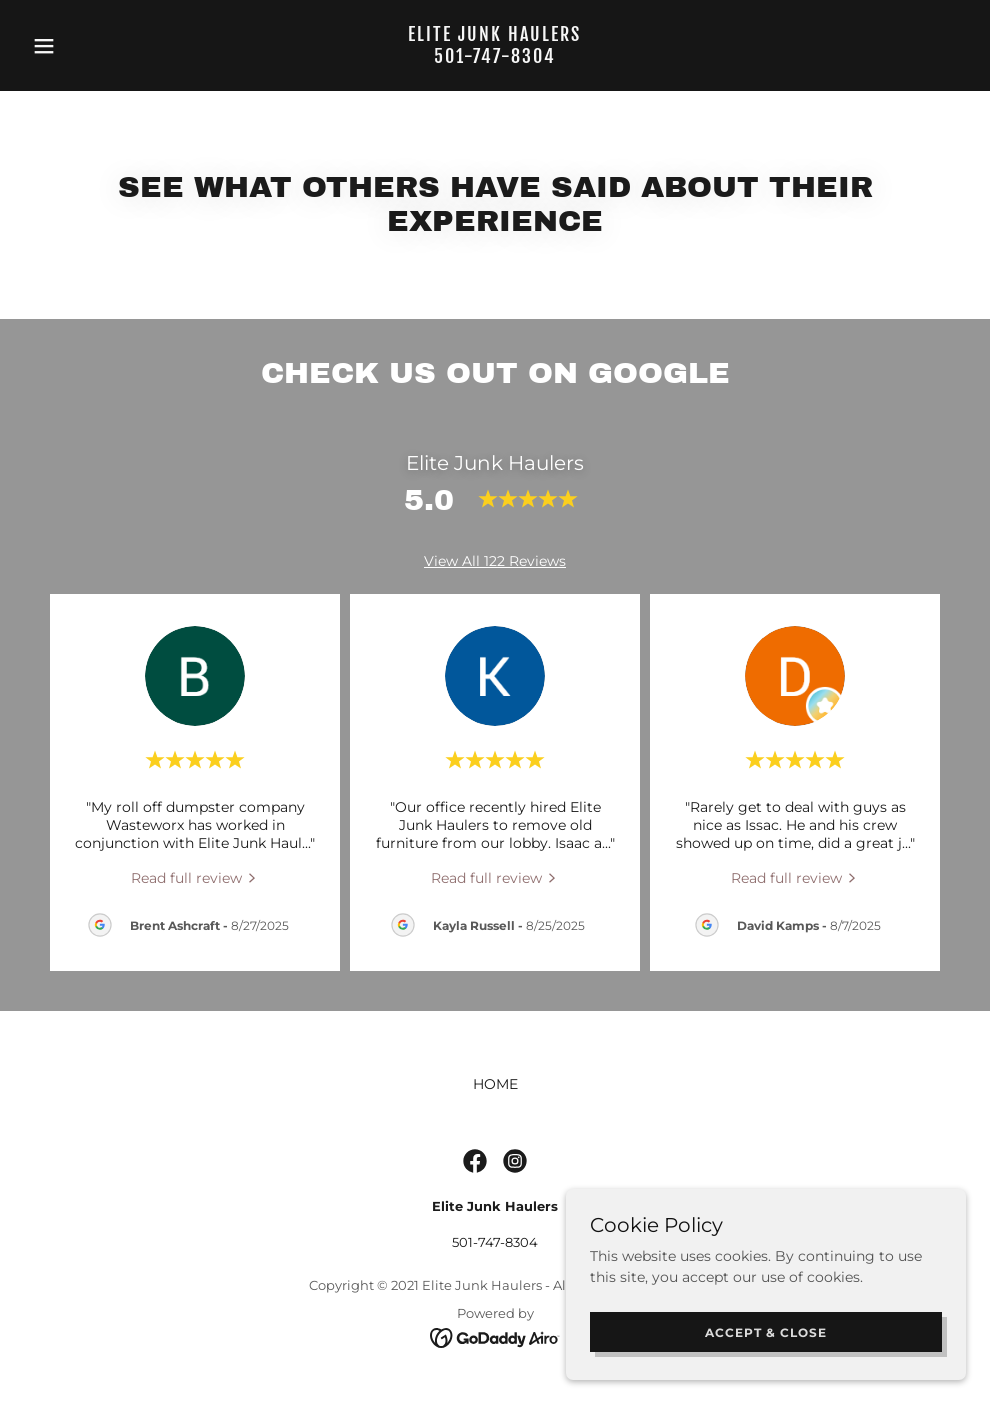 This screenshot has width=990, height=1404. Describe the element at coordinates (766, 1332) in the screenshot. I see `Accept & Close` at that location.